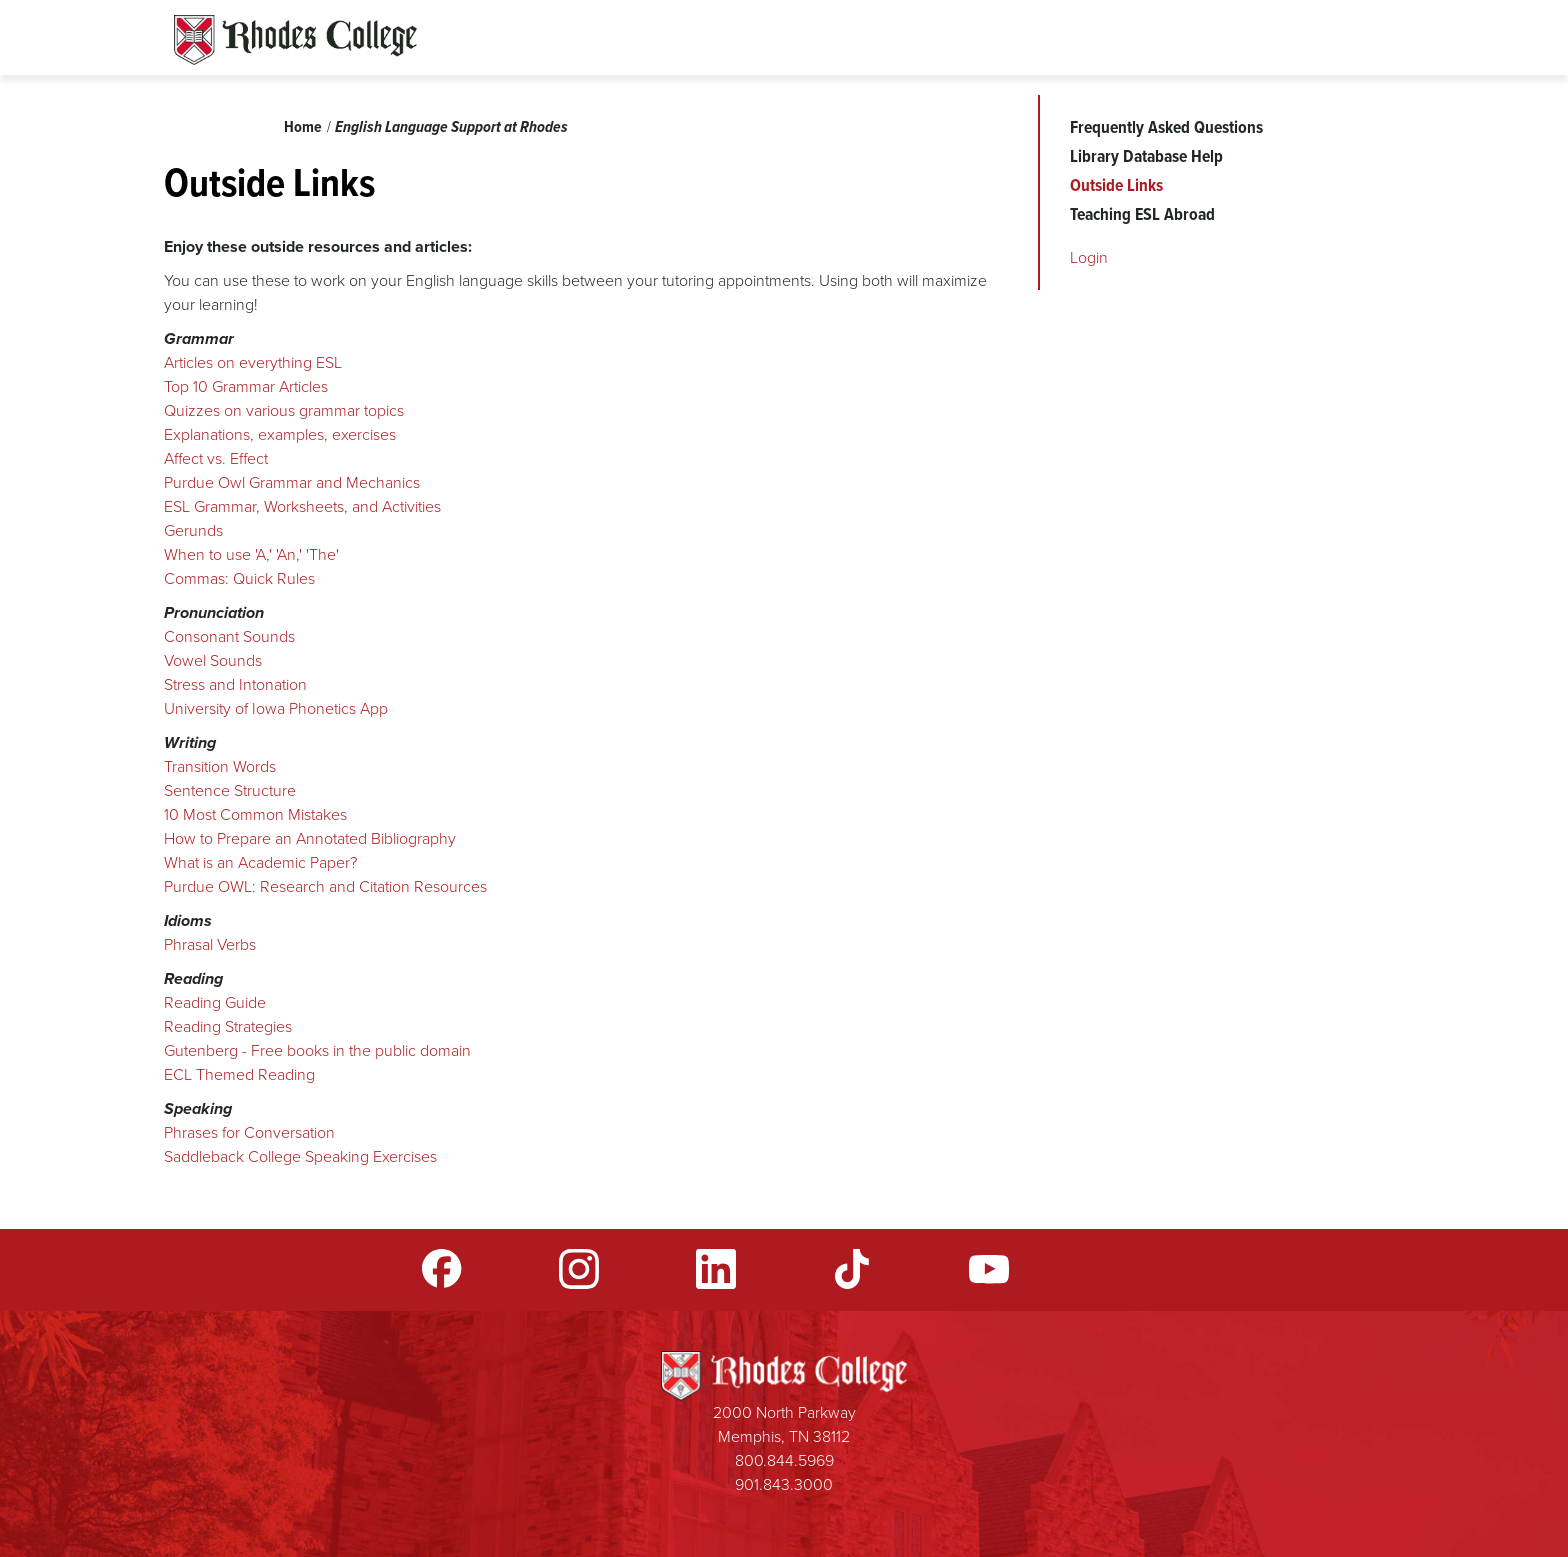 The height and width of the screenshot is (1557, 1568). I want to click on What is an Academic Paper?, so click(260, 862).